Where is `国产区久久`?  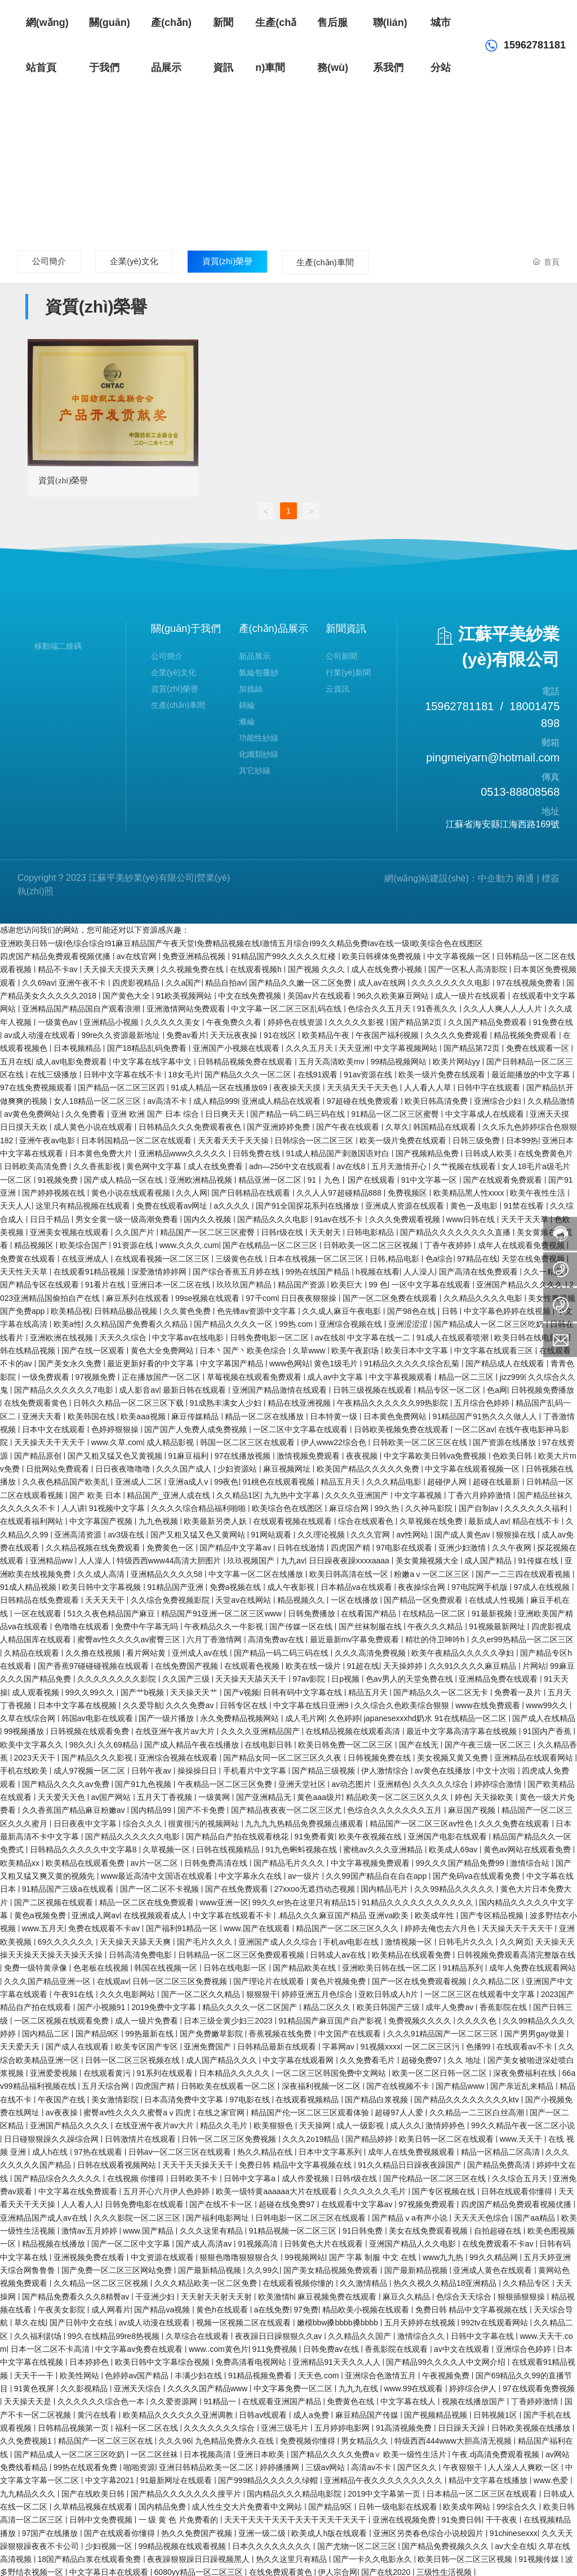 国产区久久 is located at coordinates (418, 2463).